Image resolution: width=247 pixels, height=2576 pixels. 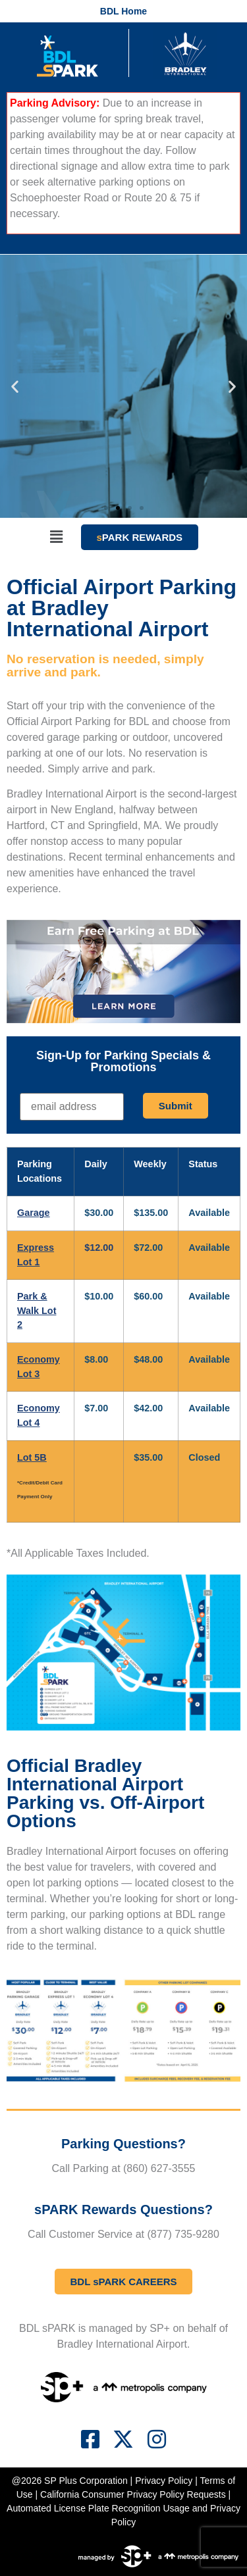 What do you see at coordinates (15, 386) in the screenshot?
I see `[button]` at bounding box center [15, 386].